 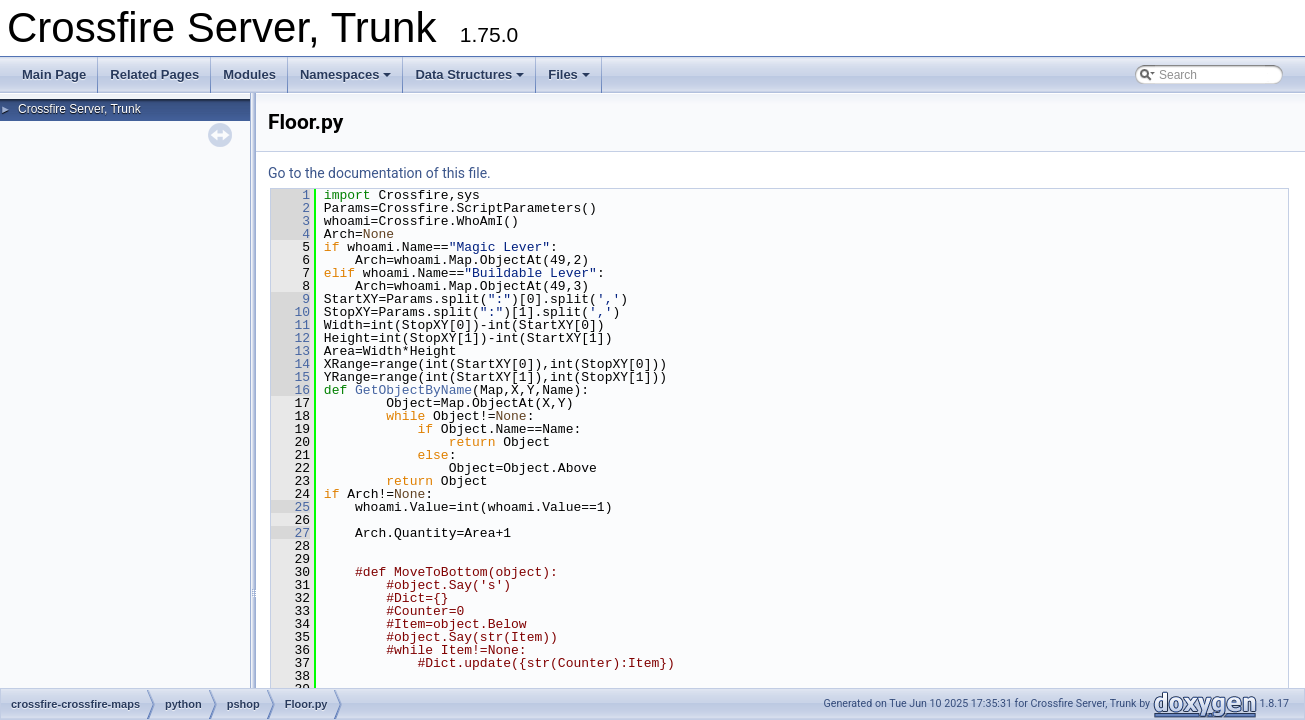 I want to click on Modules, so click(x=249, y=74).